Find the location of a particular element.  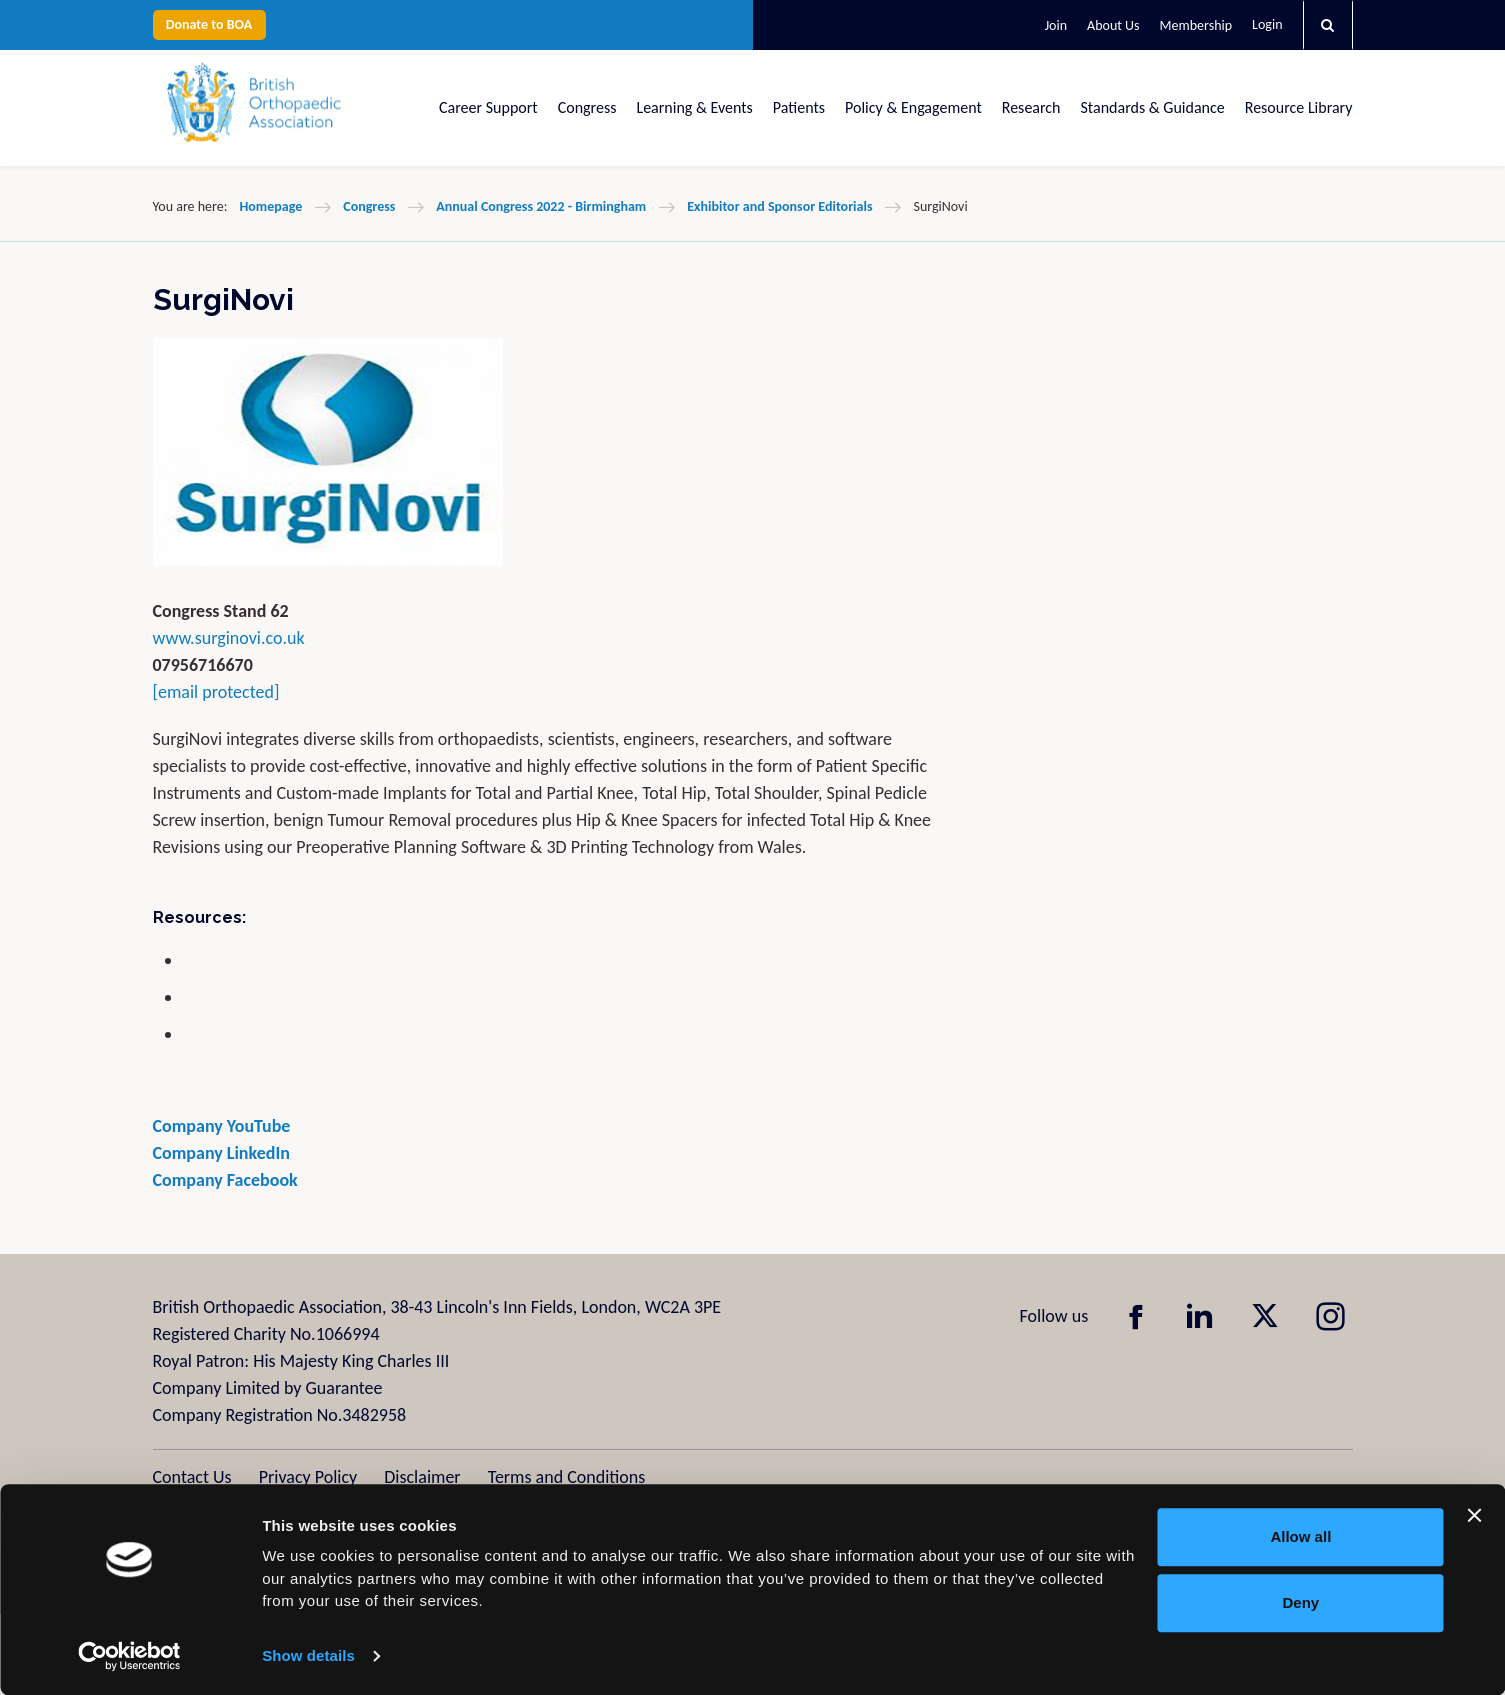

Login is located at coordinates (1267, 24).